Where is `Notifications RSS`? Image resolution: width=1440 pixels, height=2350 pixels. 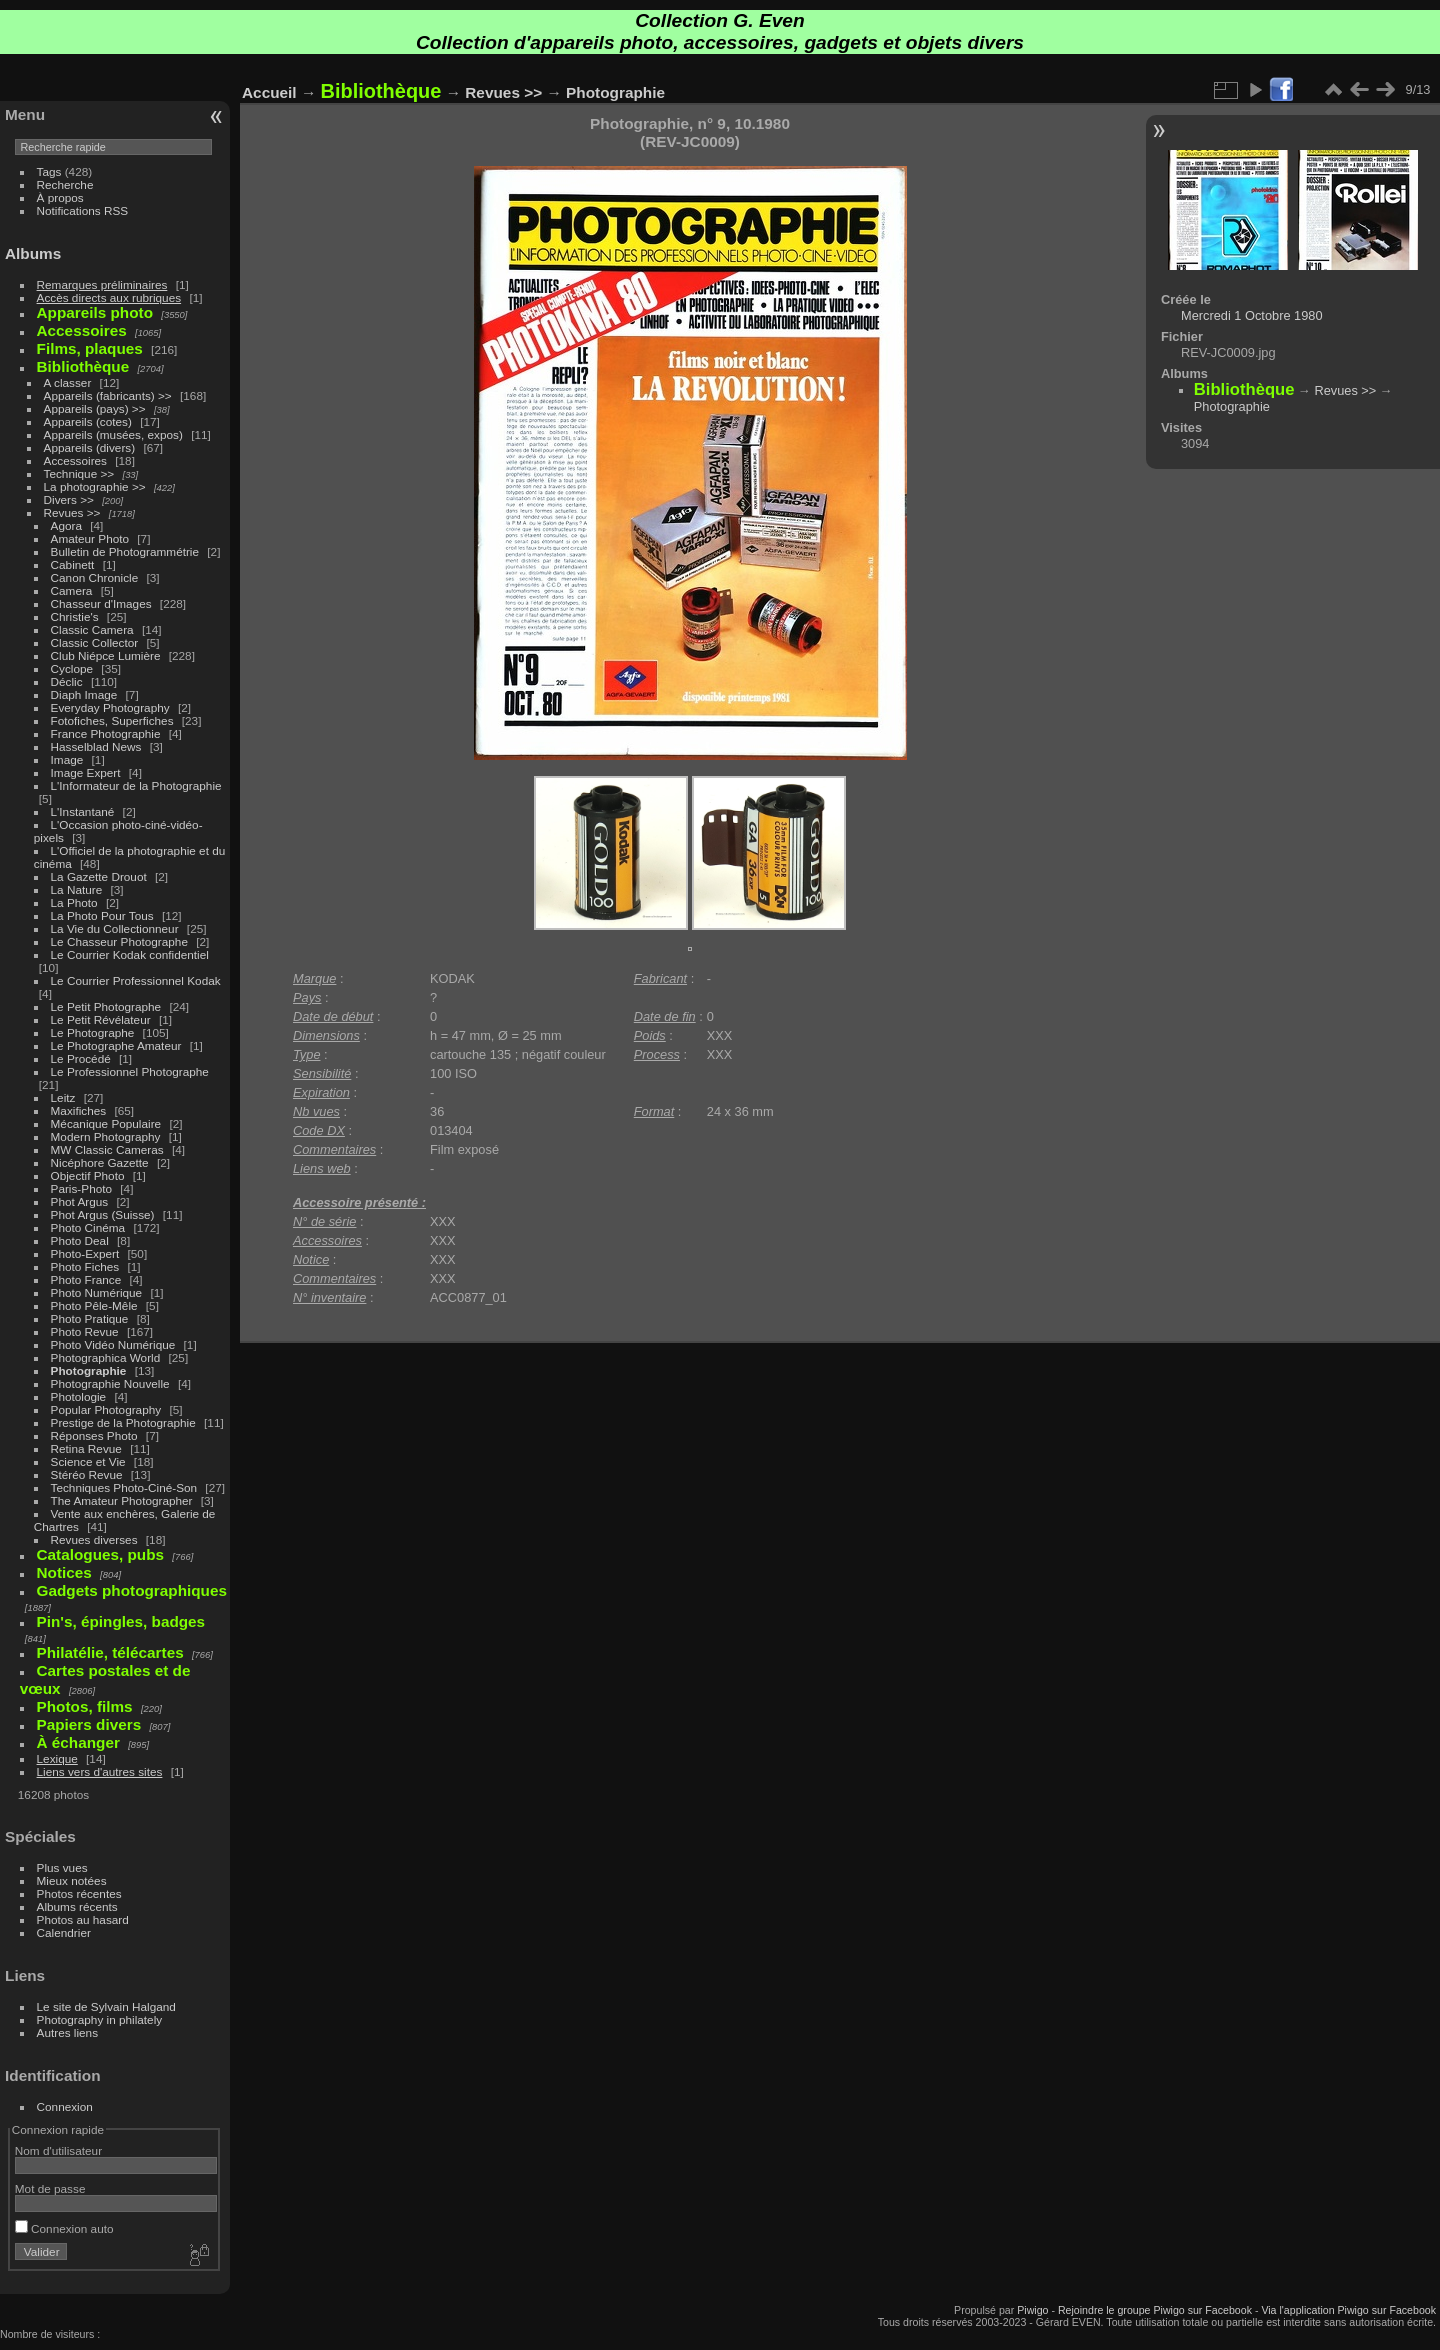 Notifications RSS is located at coordinates (83, 210).